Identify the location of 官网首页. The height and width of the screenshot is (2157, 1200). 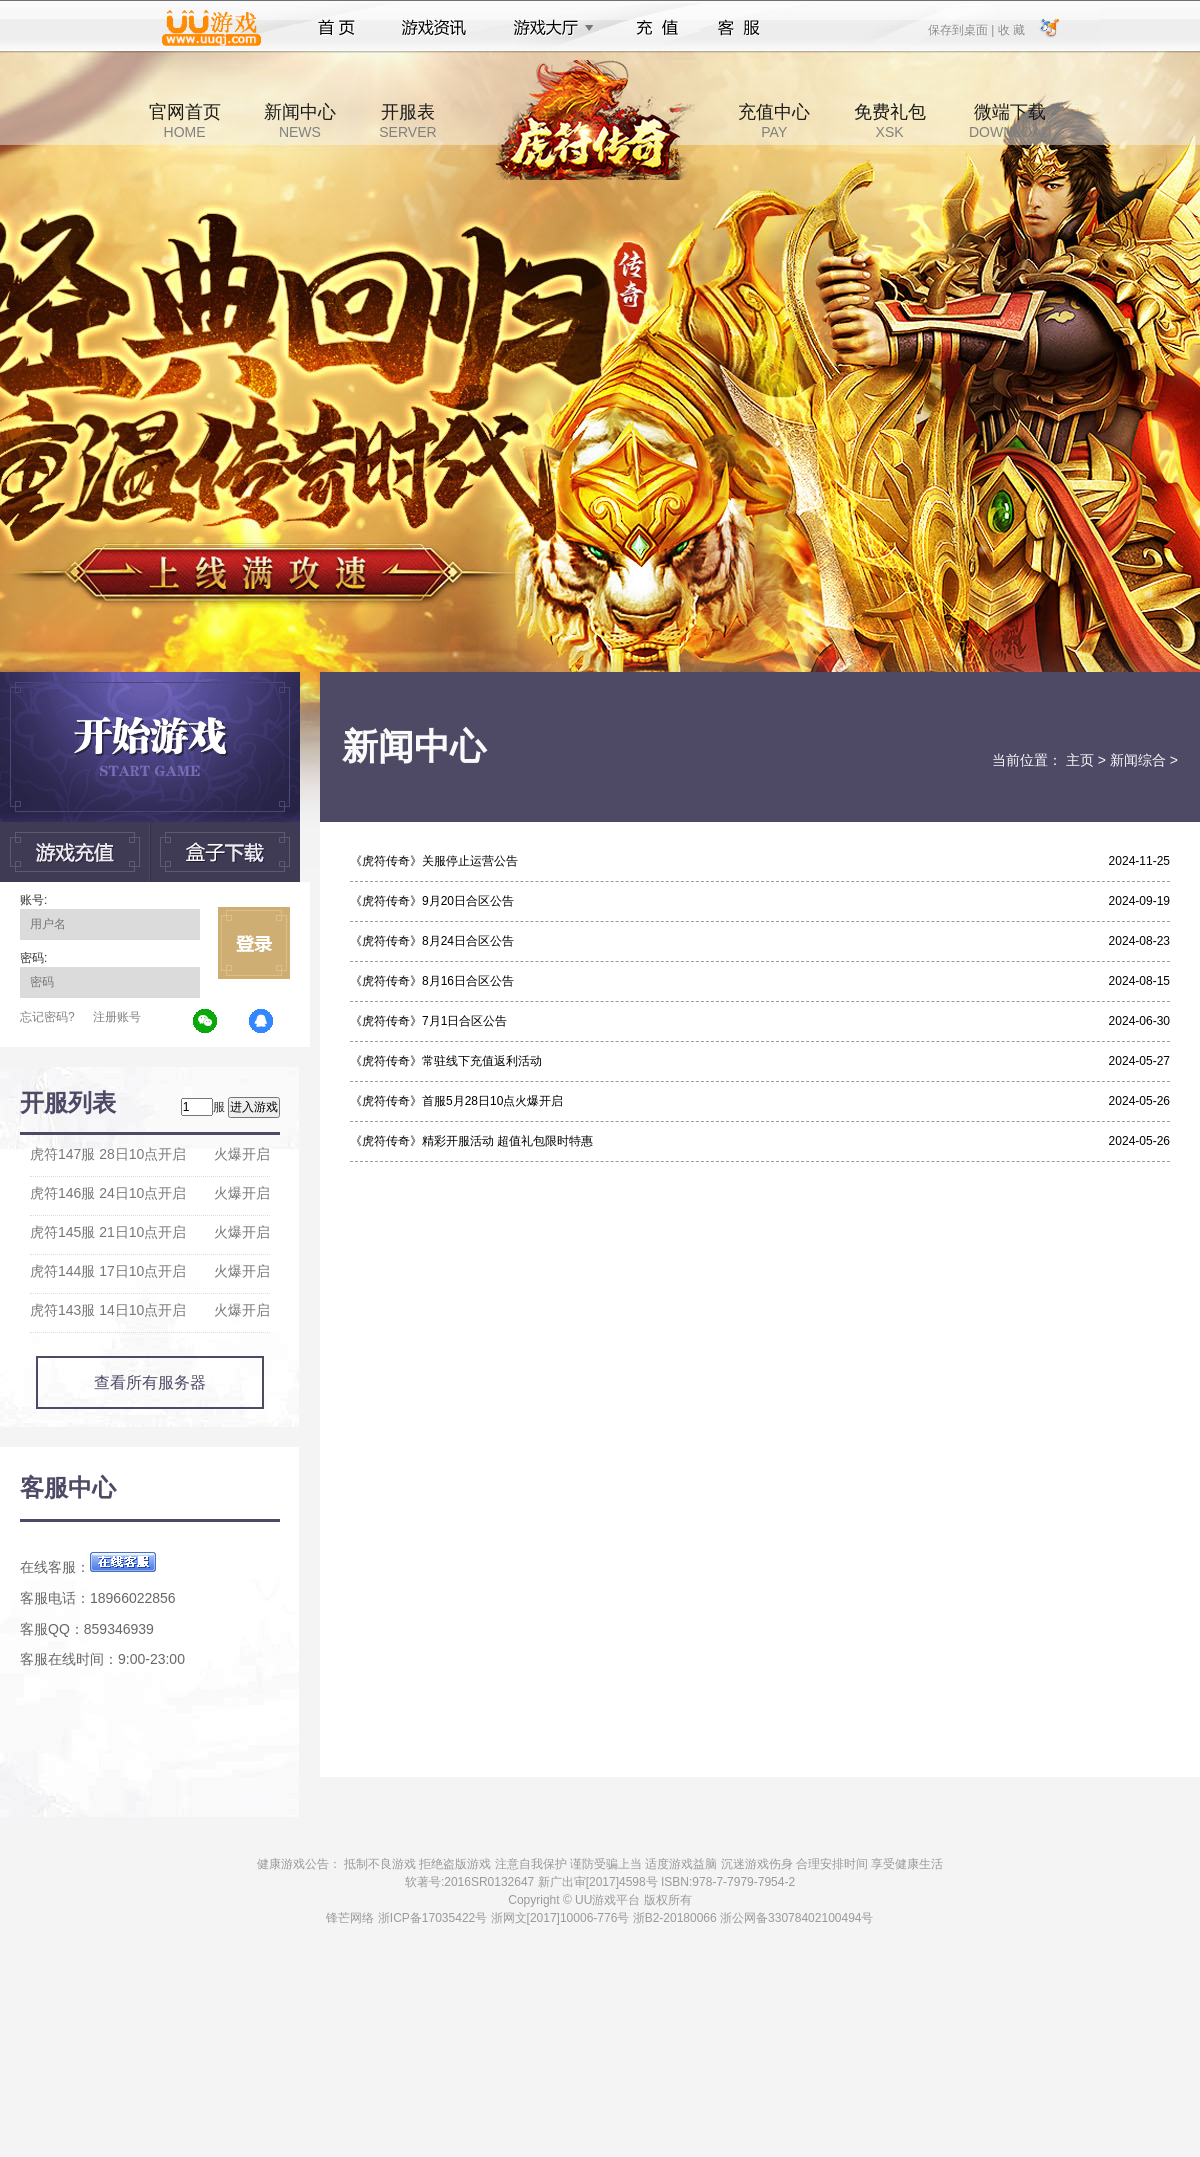
(185, 121).